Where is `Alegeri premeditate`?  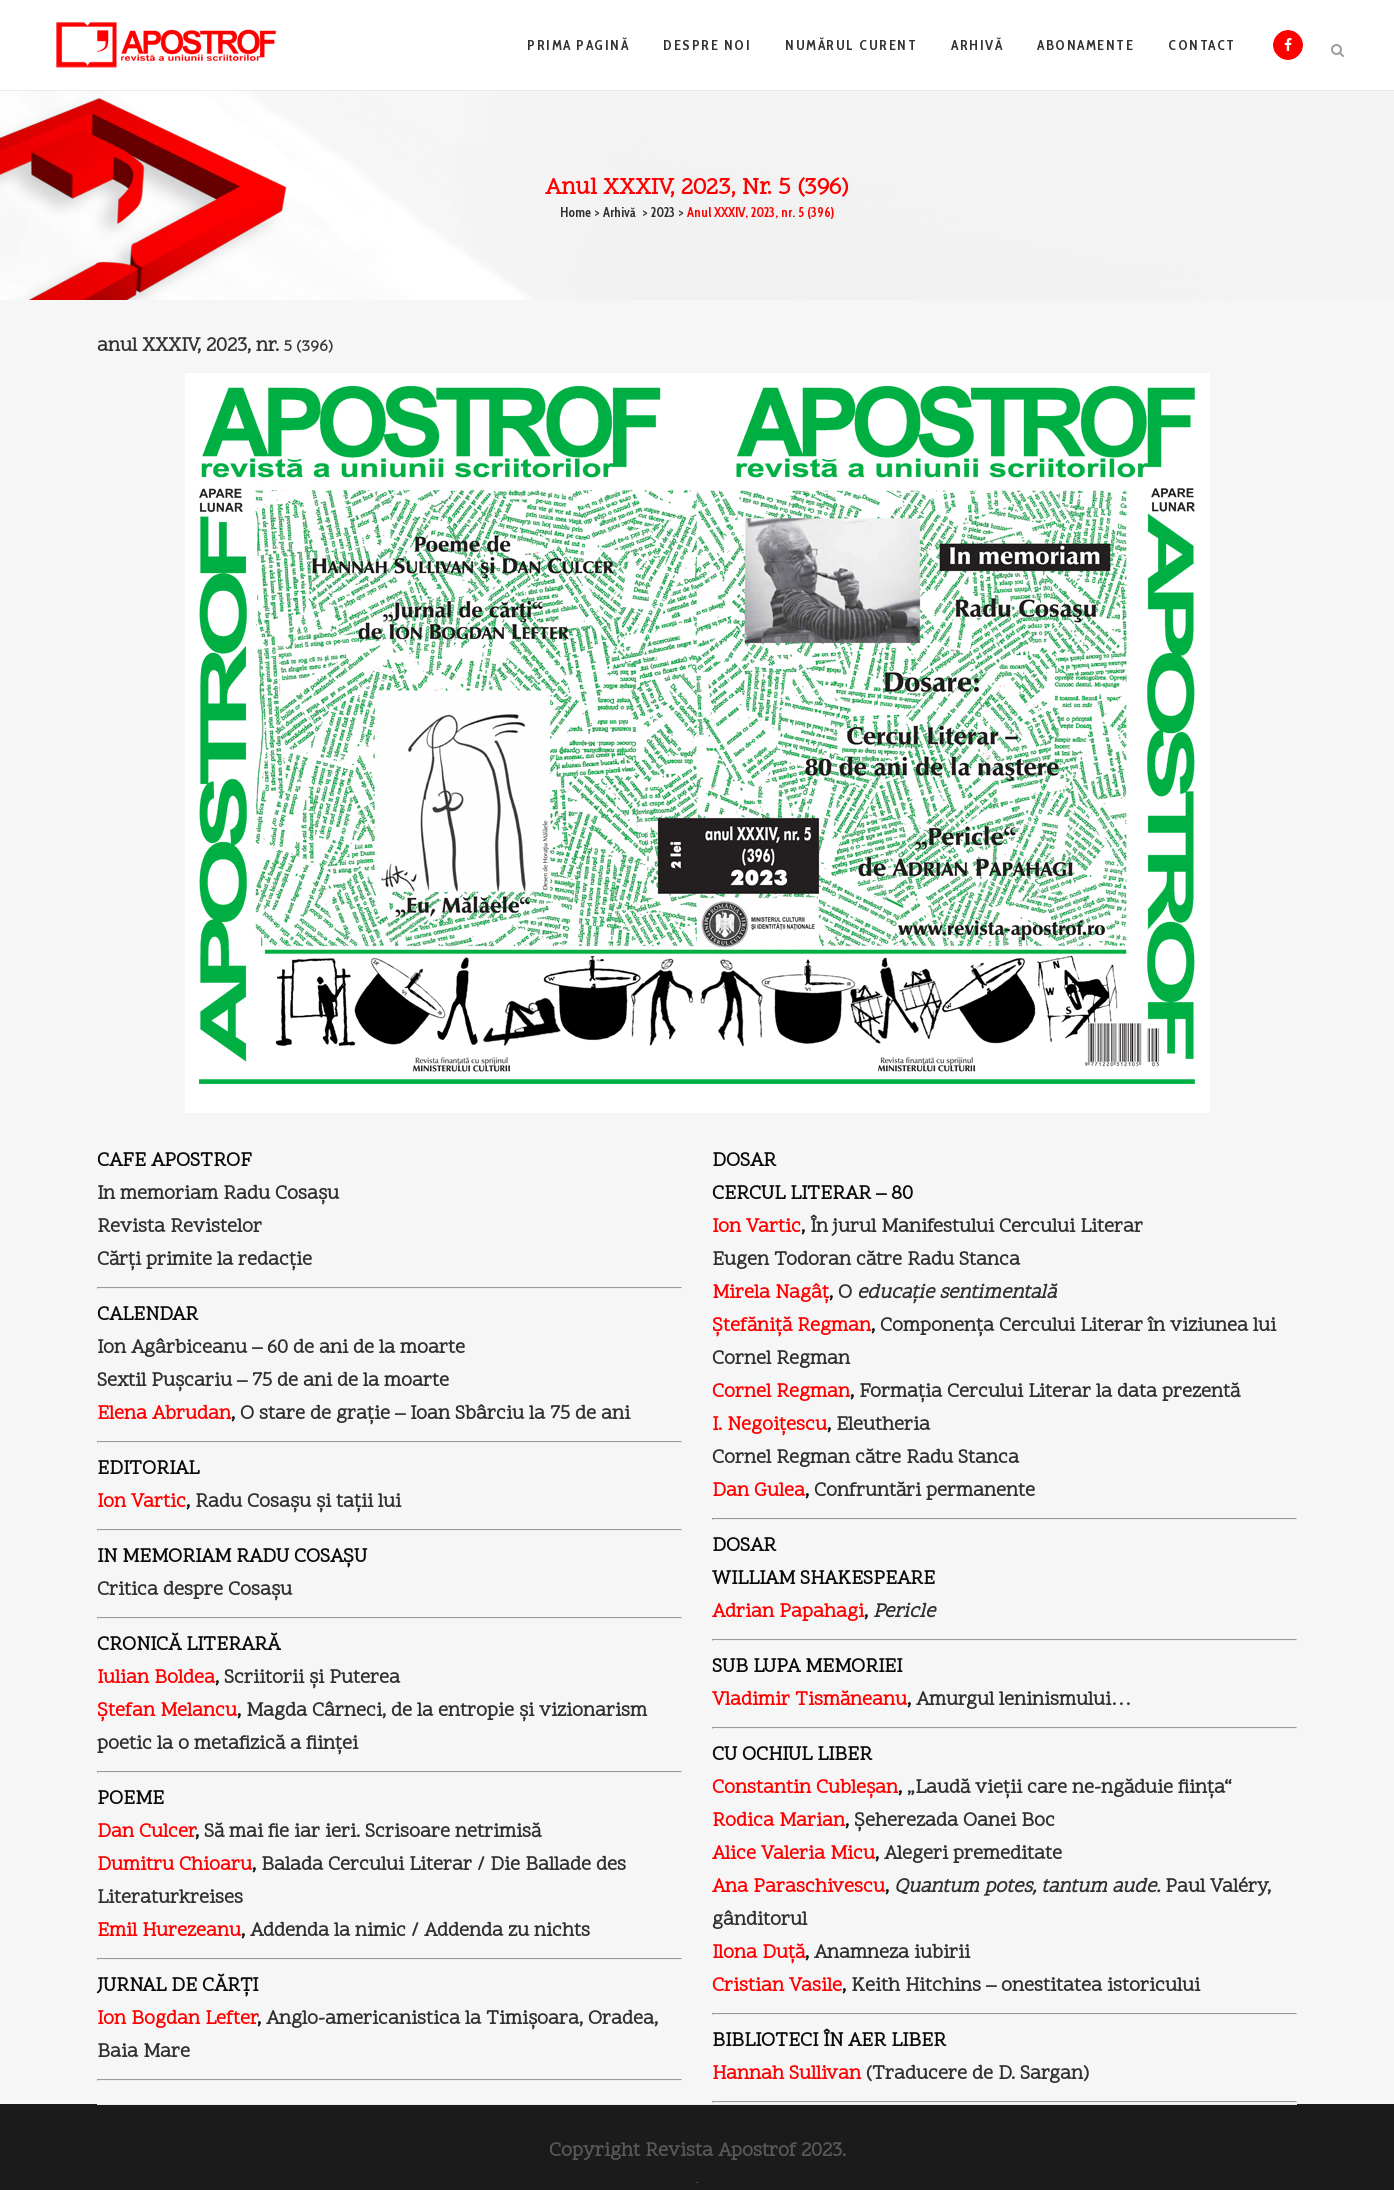
Alegeri premeditate is located at coordinates (973, 1854).